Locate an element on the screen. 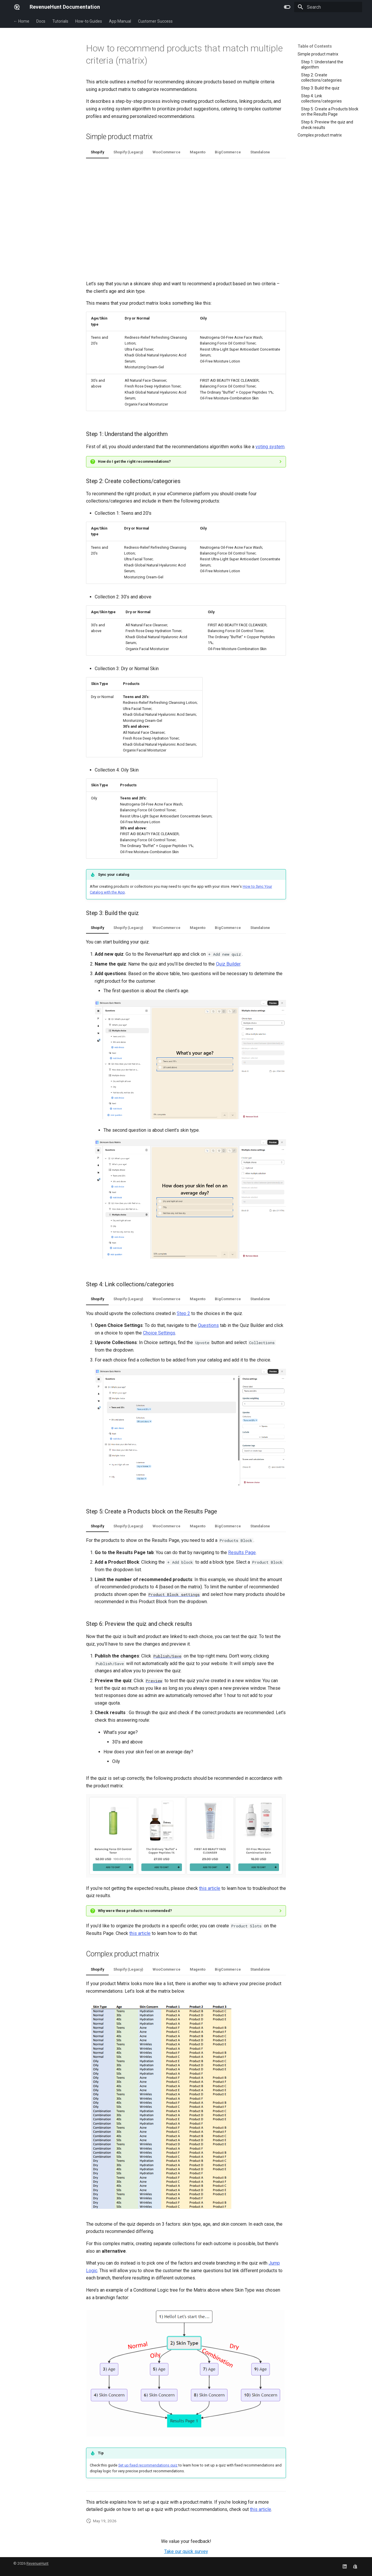 The height and width of the screenshot is (2576, 372). WooCommerce is located at coordinates (166, 152).